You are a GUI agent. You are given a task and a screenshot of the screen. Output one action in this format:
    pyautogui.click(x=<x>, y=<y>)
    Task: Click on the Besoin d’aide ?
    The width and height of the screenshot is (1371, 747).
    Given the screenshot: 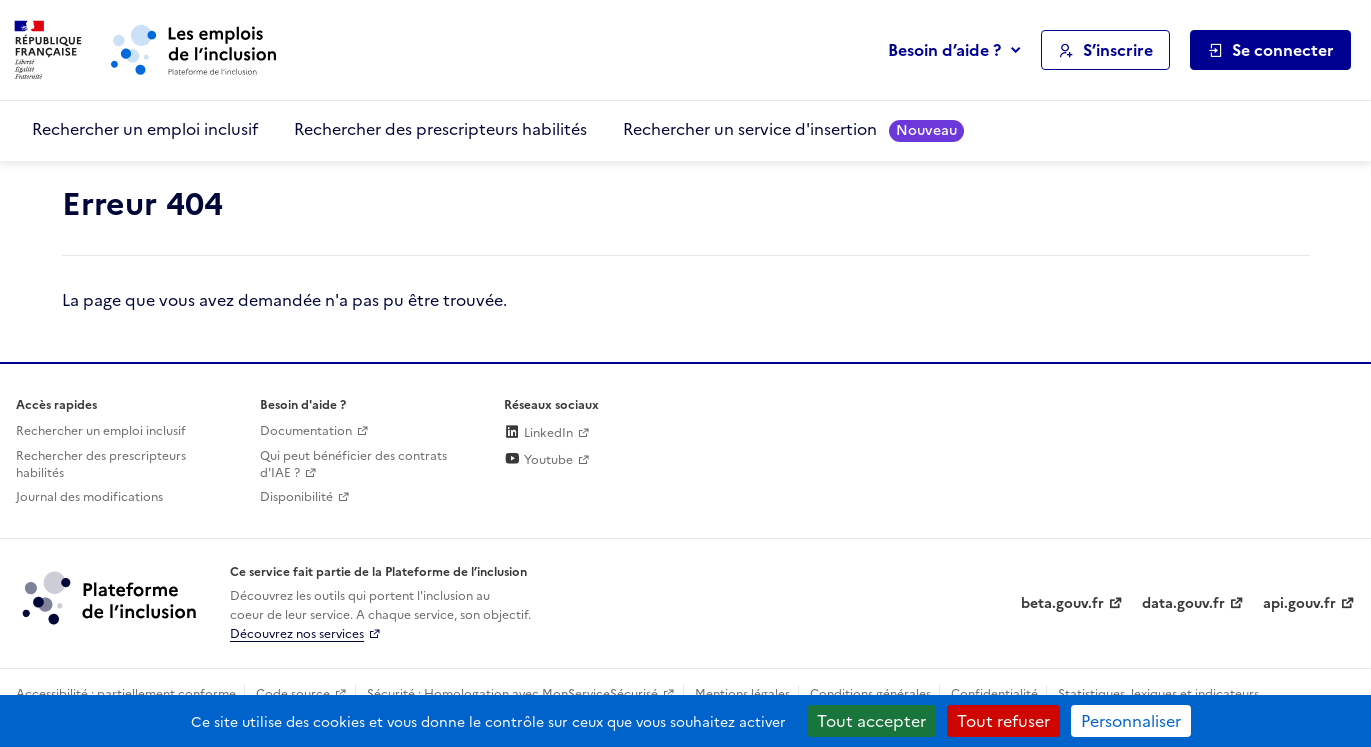 What is the action you would take?
    pyautogui.click(x=944, y=50)
    